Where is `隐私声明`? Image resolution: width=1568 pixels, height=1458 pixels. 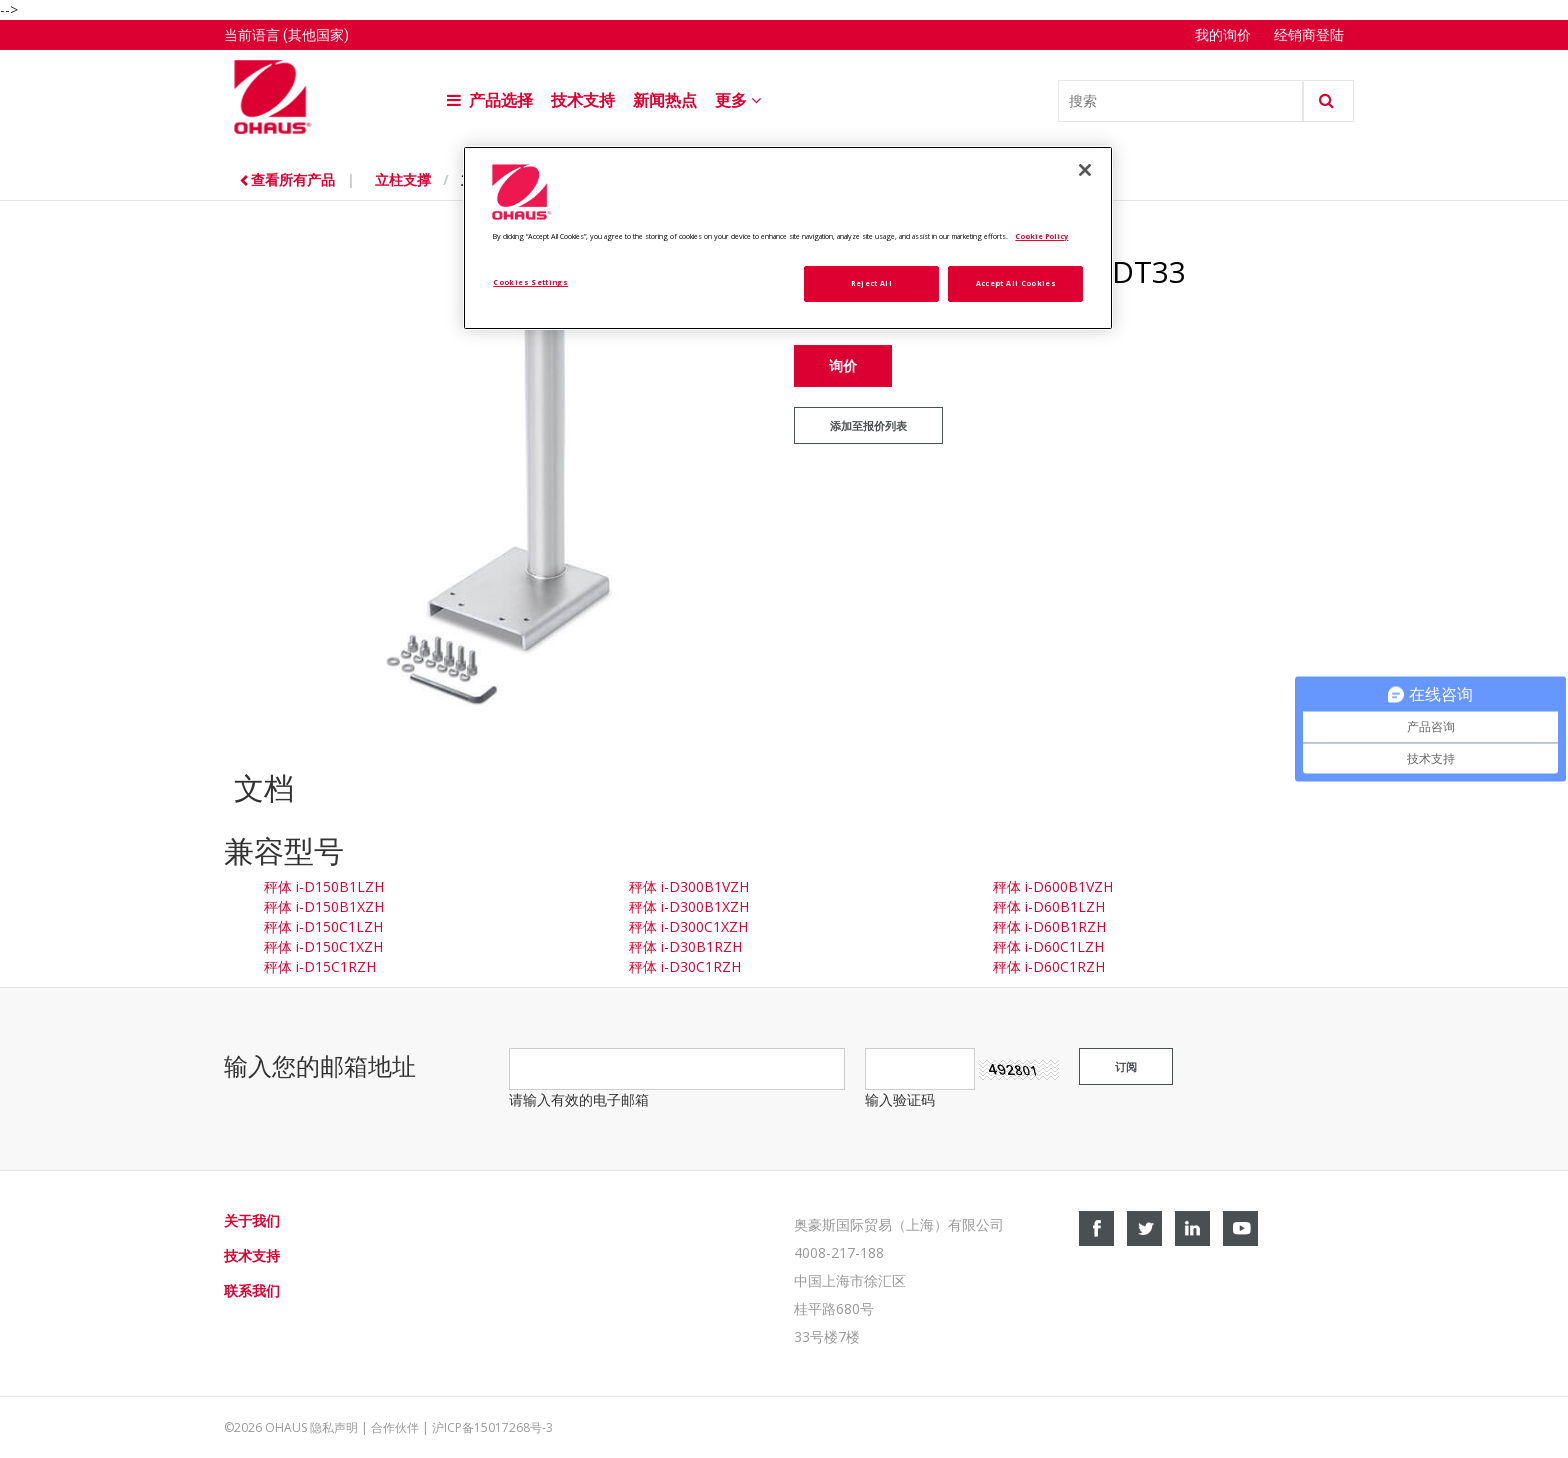
隐私声明 is located at coordinates (334, 1427).